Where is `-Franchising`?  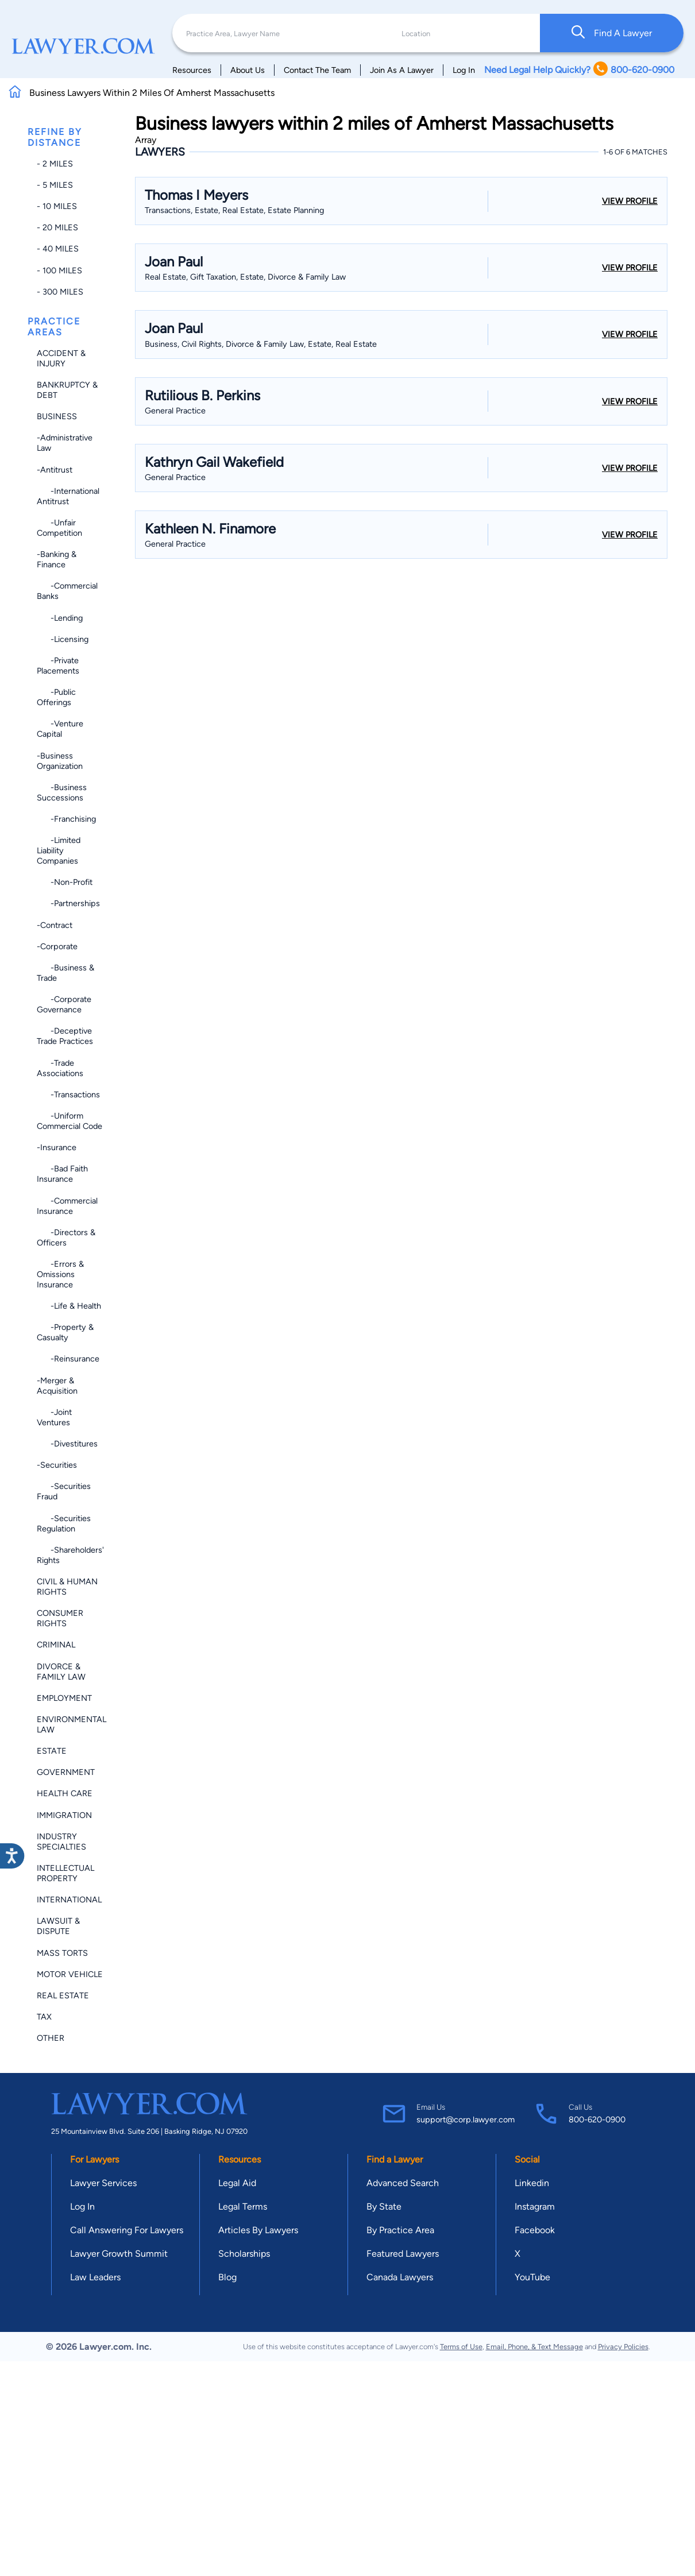
-Franchising is located at coordinates (66, 819).